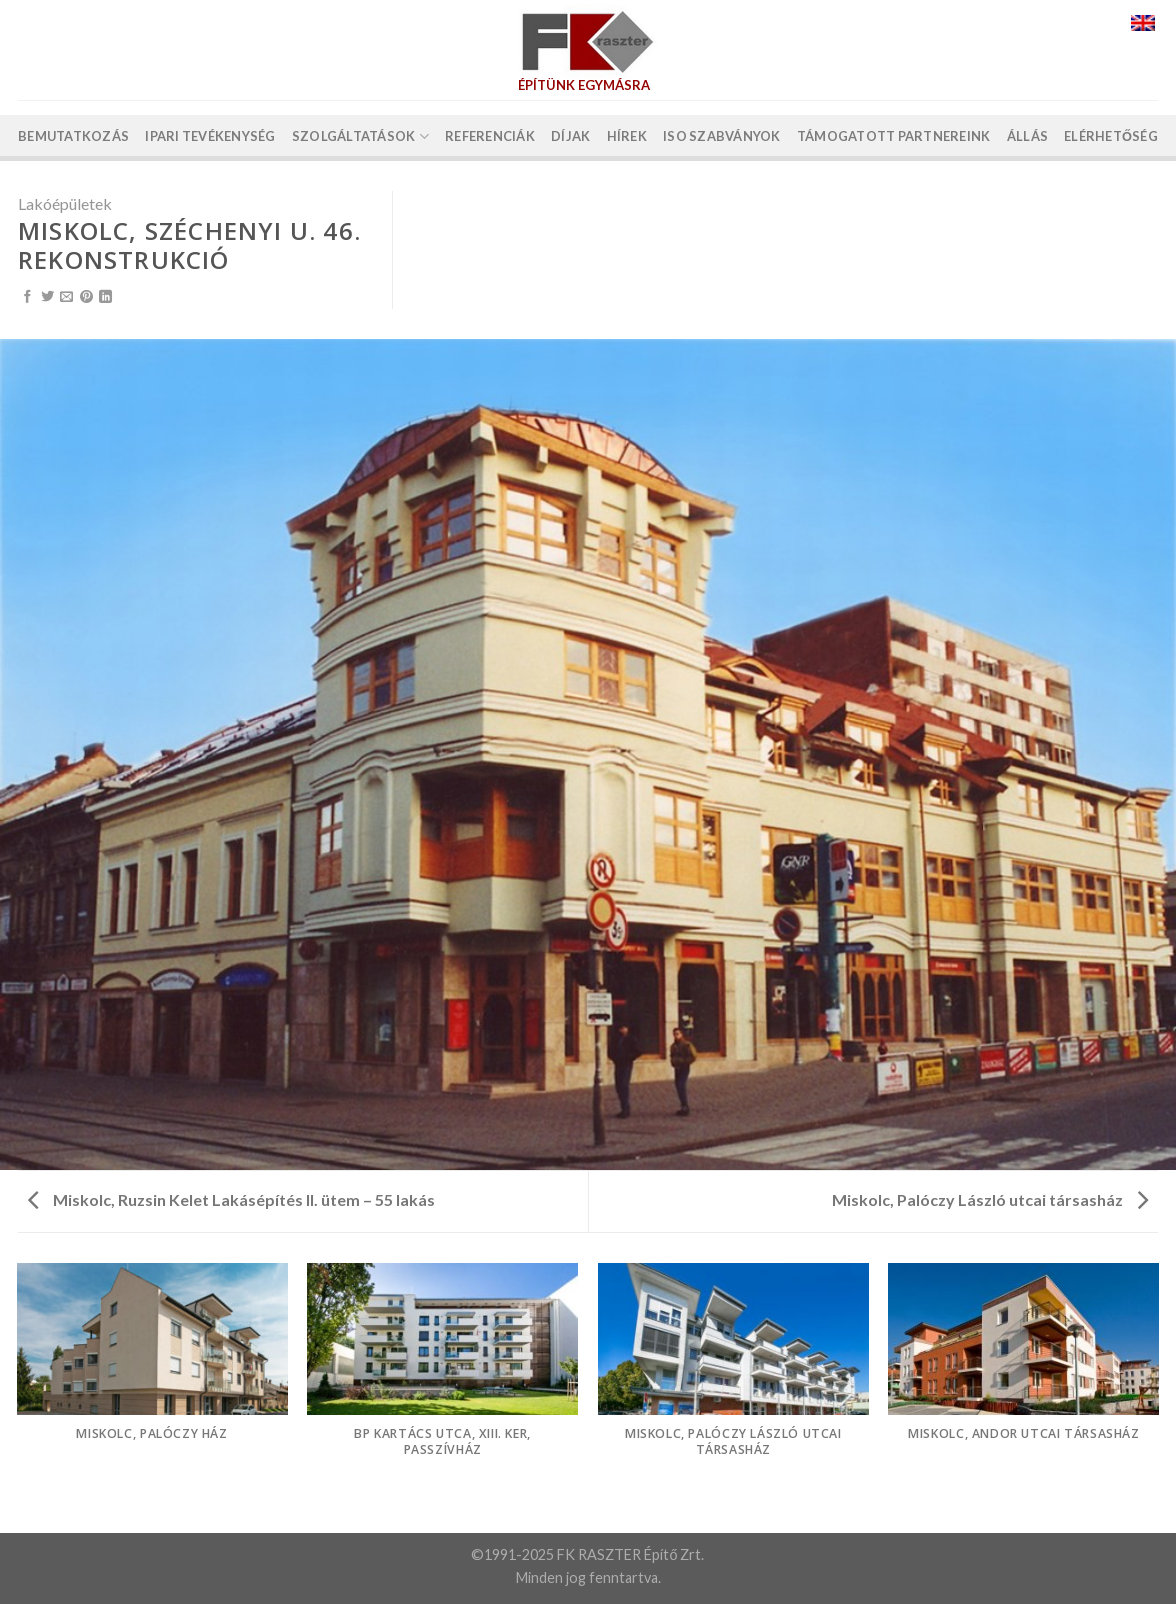 The image size is (1176, 1604). I want to click on Bemutatkozás, so click(73, 136).